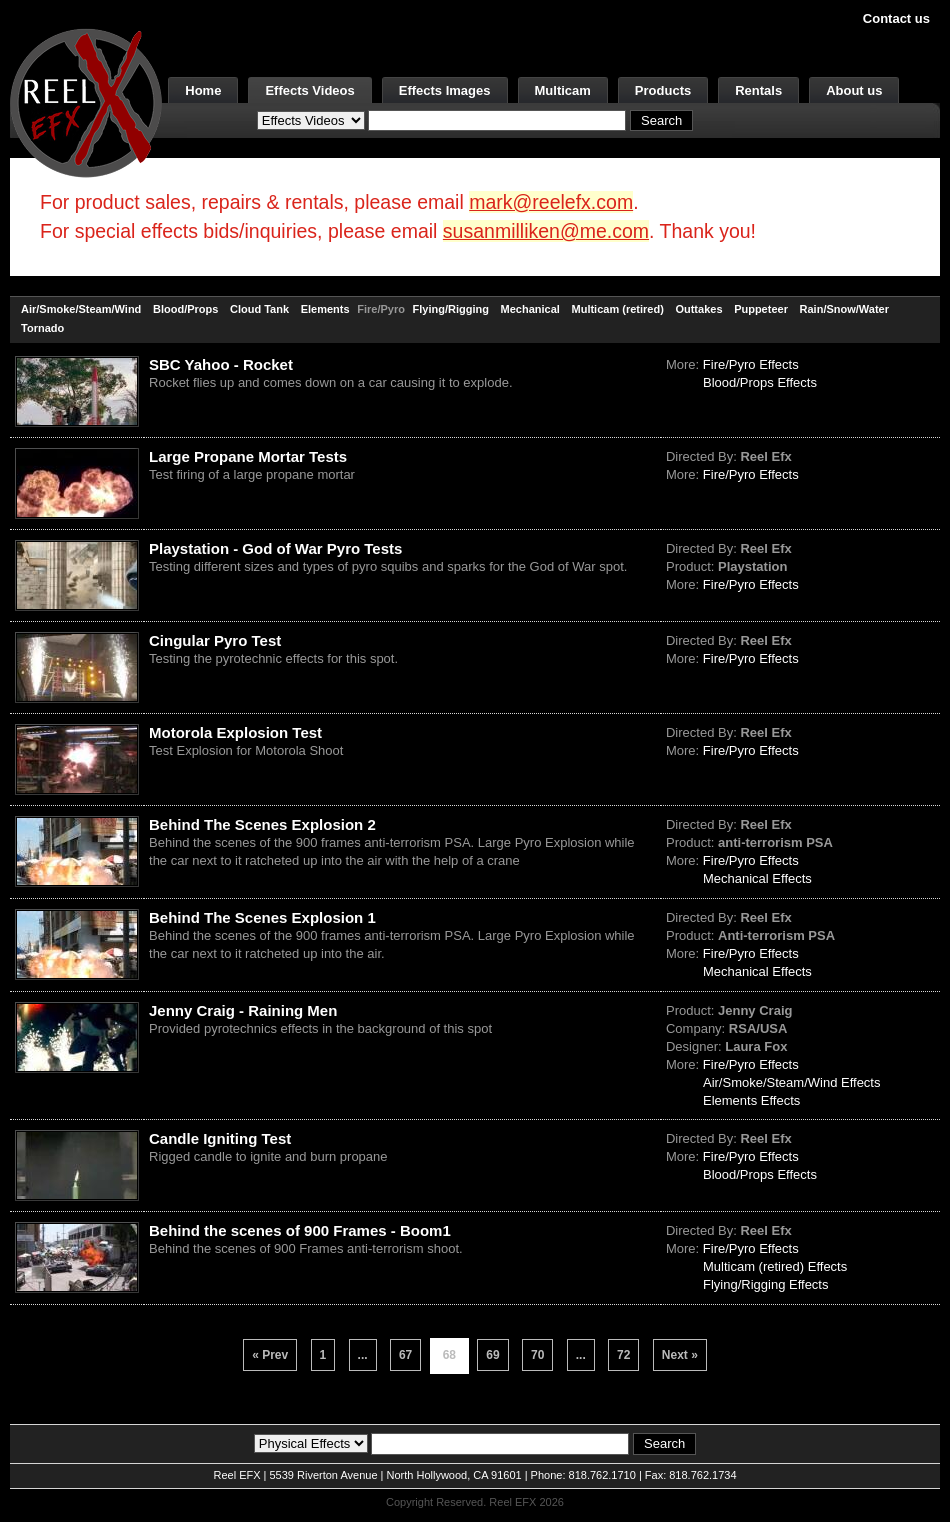  I want to click on Puppeteer, so click(761, 309).